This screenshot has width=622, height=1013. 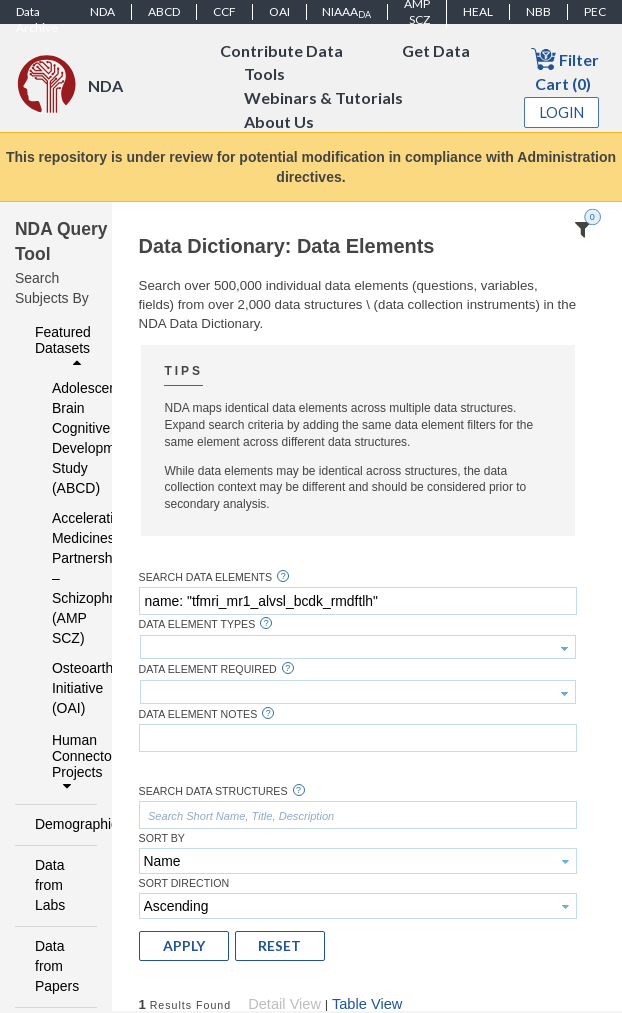 What do you see at coordinates (436, 50) in the screenshot?
I see `Get Data` at bounding box center [436, 50].